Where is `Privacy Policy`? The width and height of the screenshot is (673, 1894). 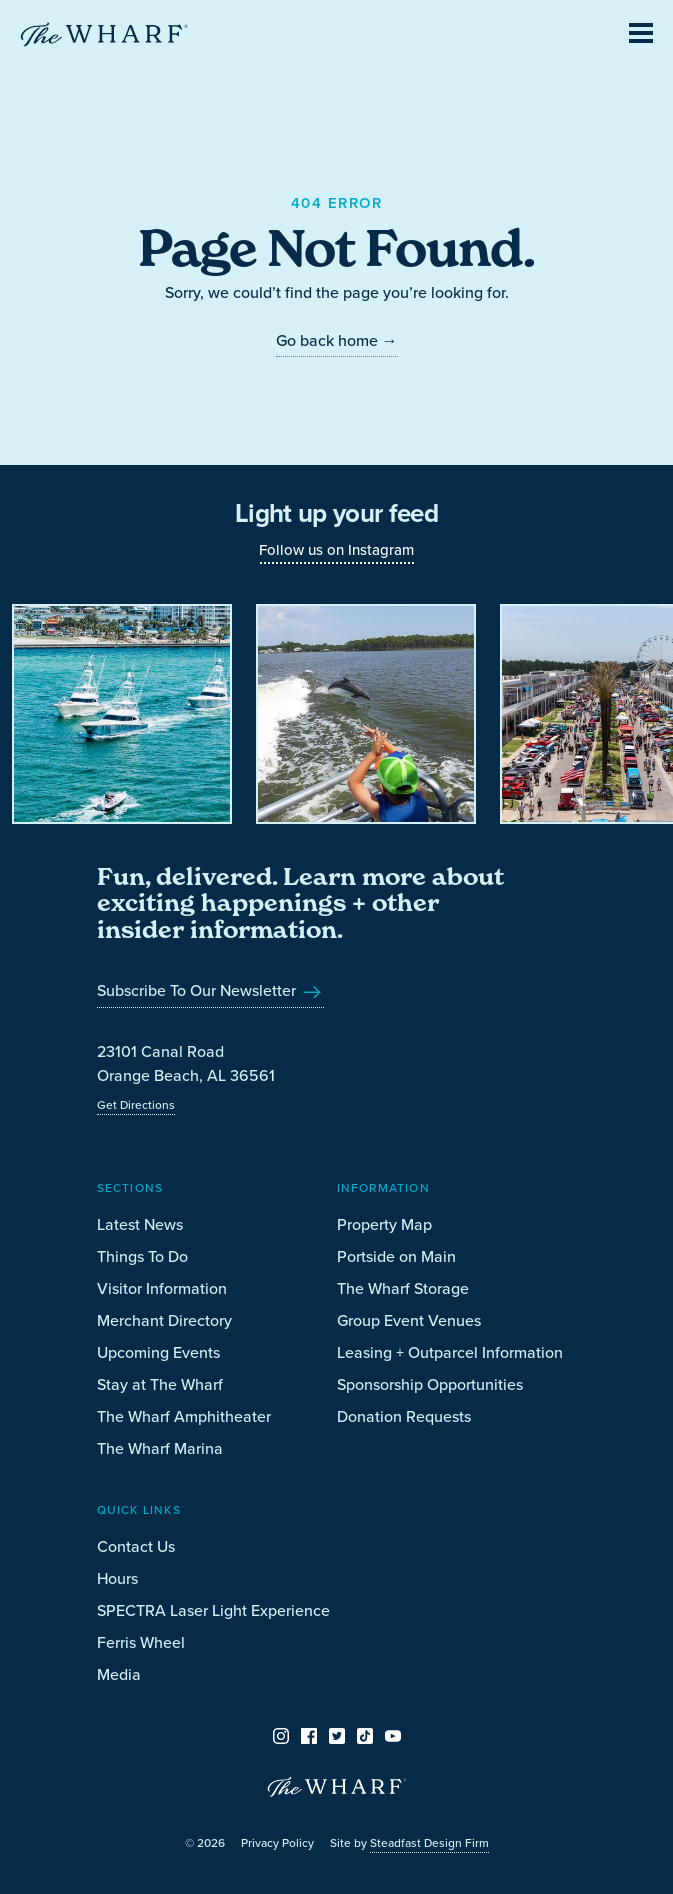 Privacy Policy is located at coordinates (277, 1843).